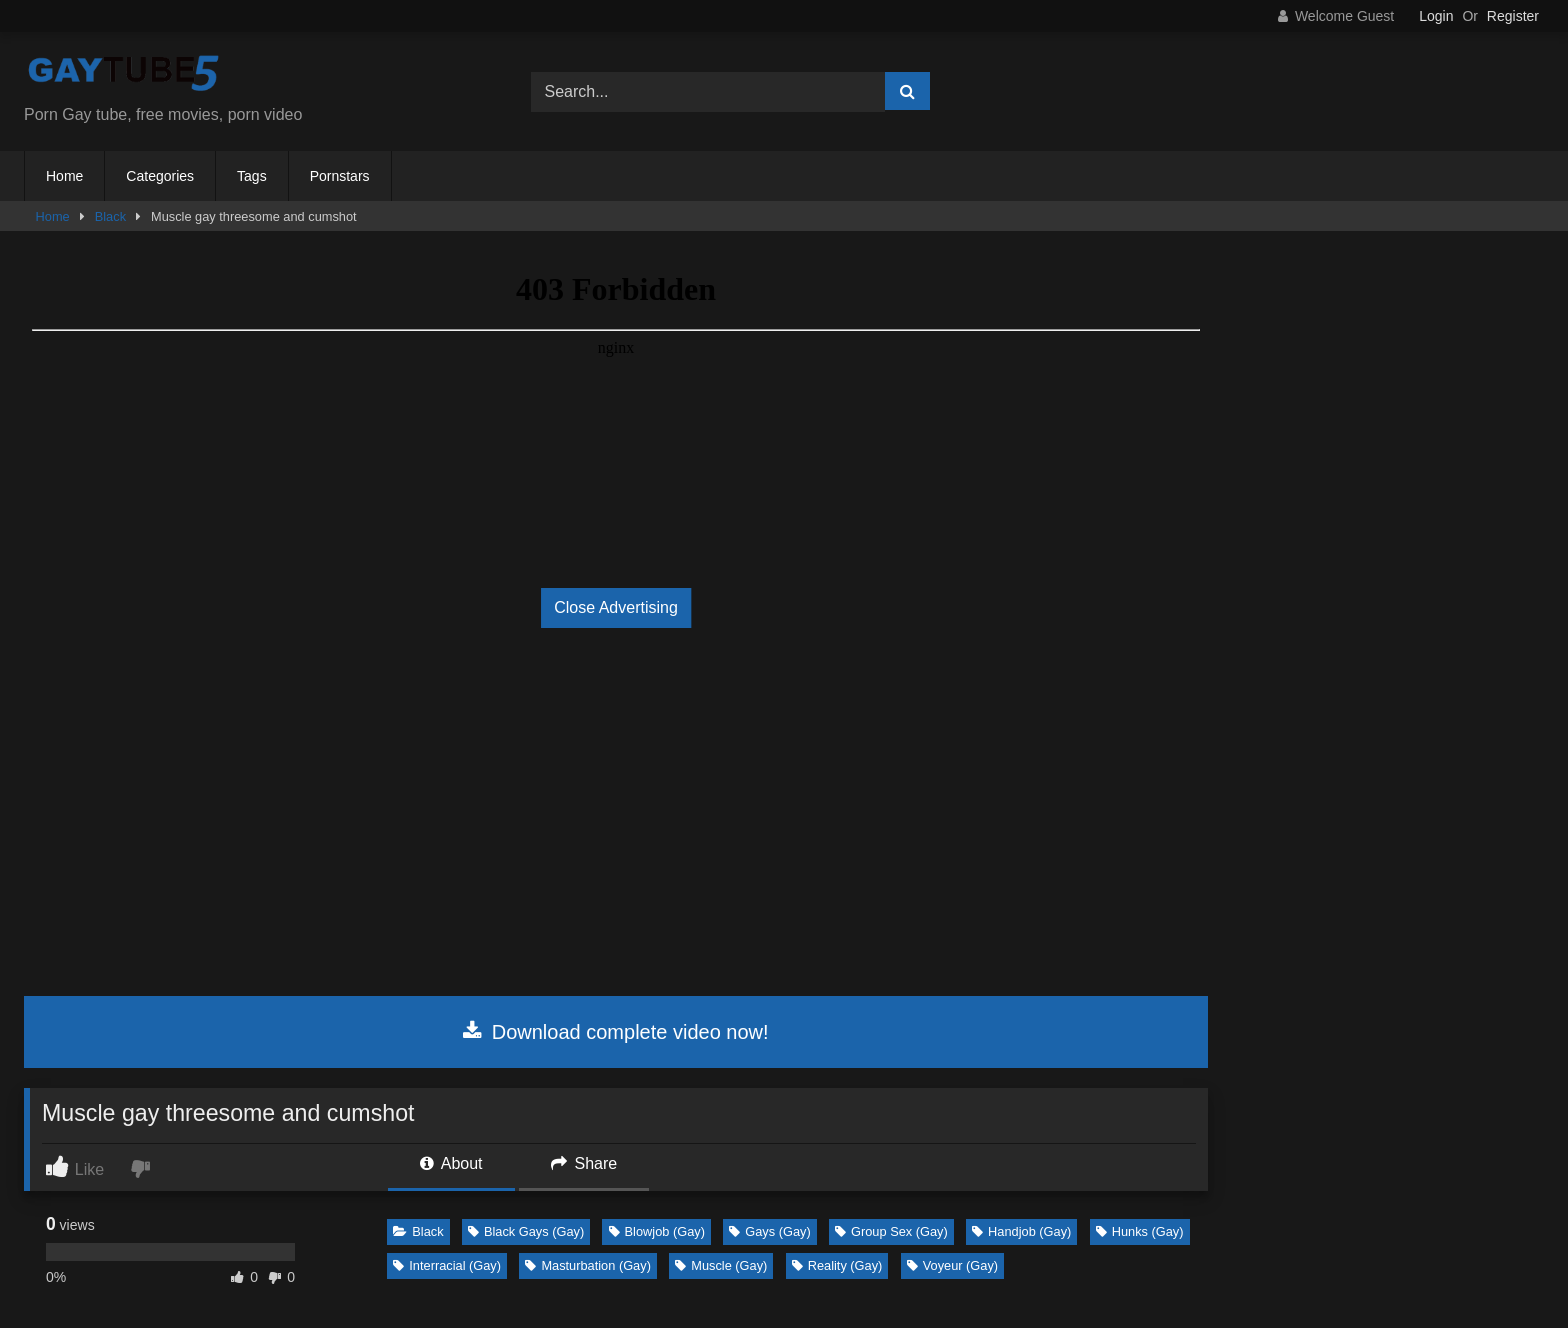  I want to click on Voyeur (Gay), so click(952, 1265).